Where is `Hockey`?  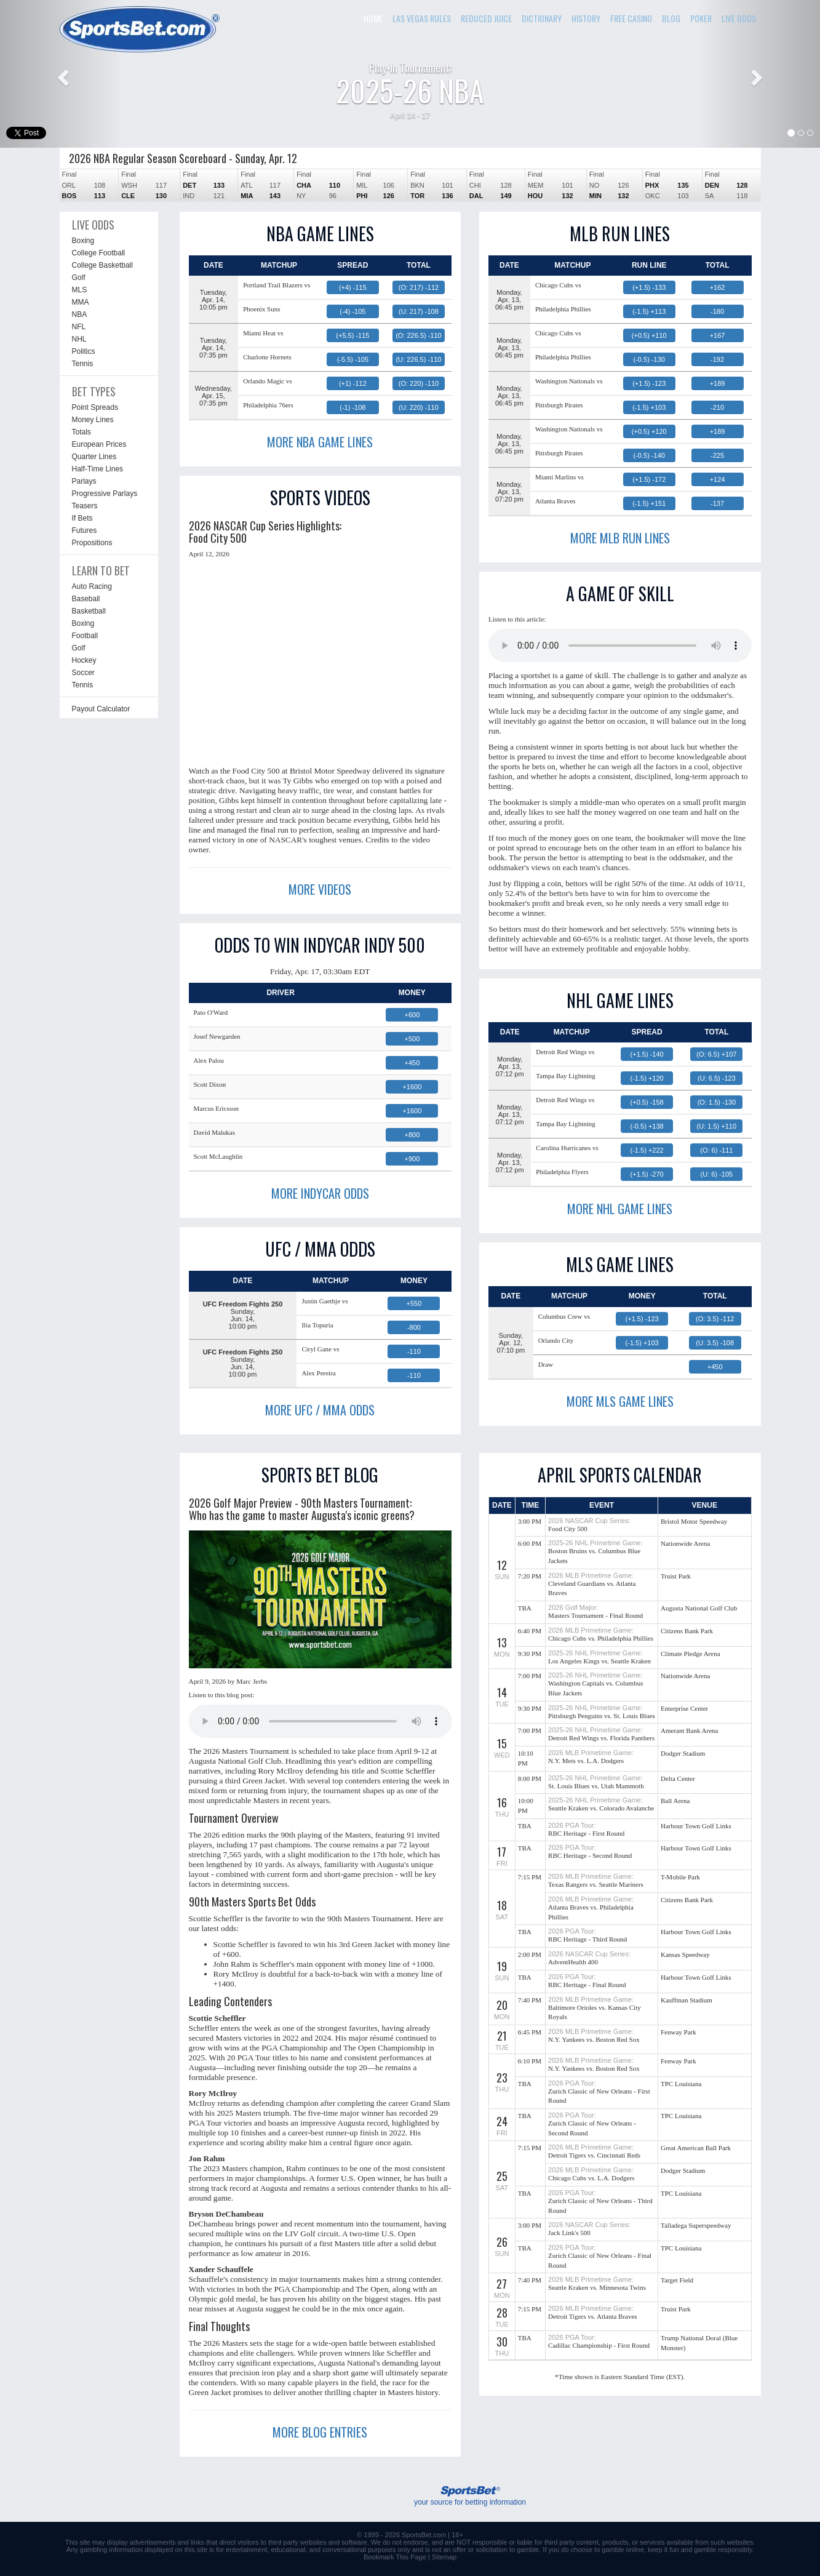 Hockey is located at coordinates (84, 660).